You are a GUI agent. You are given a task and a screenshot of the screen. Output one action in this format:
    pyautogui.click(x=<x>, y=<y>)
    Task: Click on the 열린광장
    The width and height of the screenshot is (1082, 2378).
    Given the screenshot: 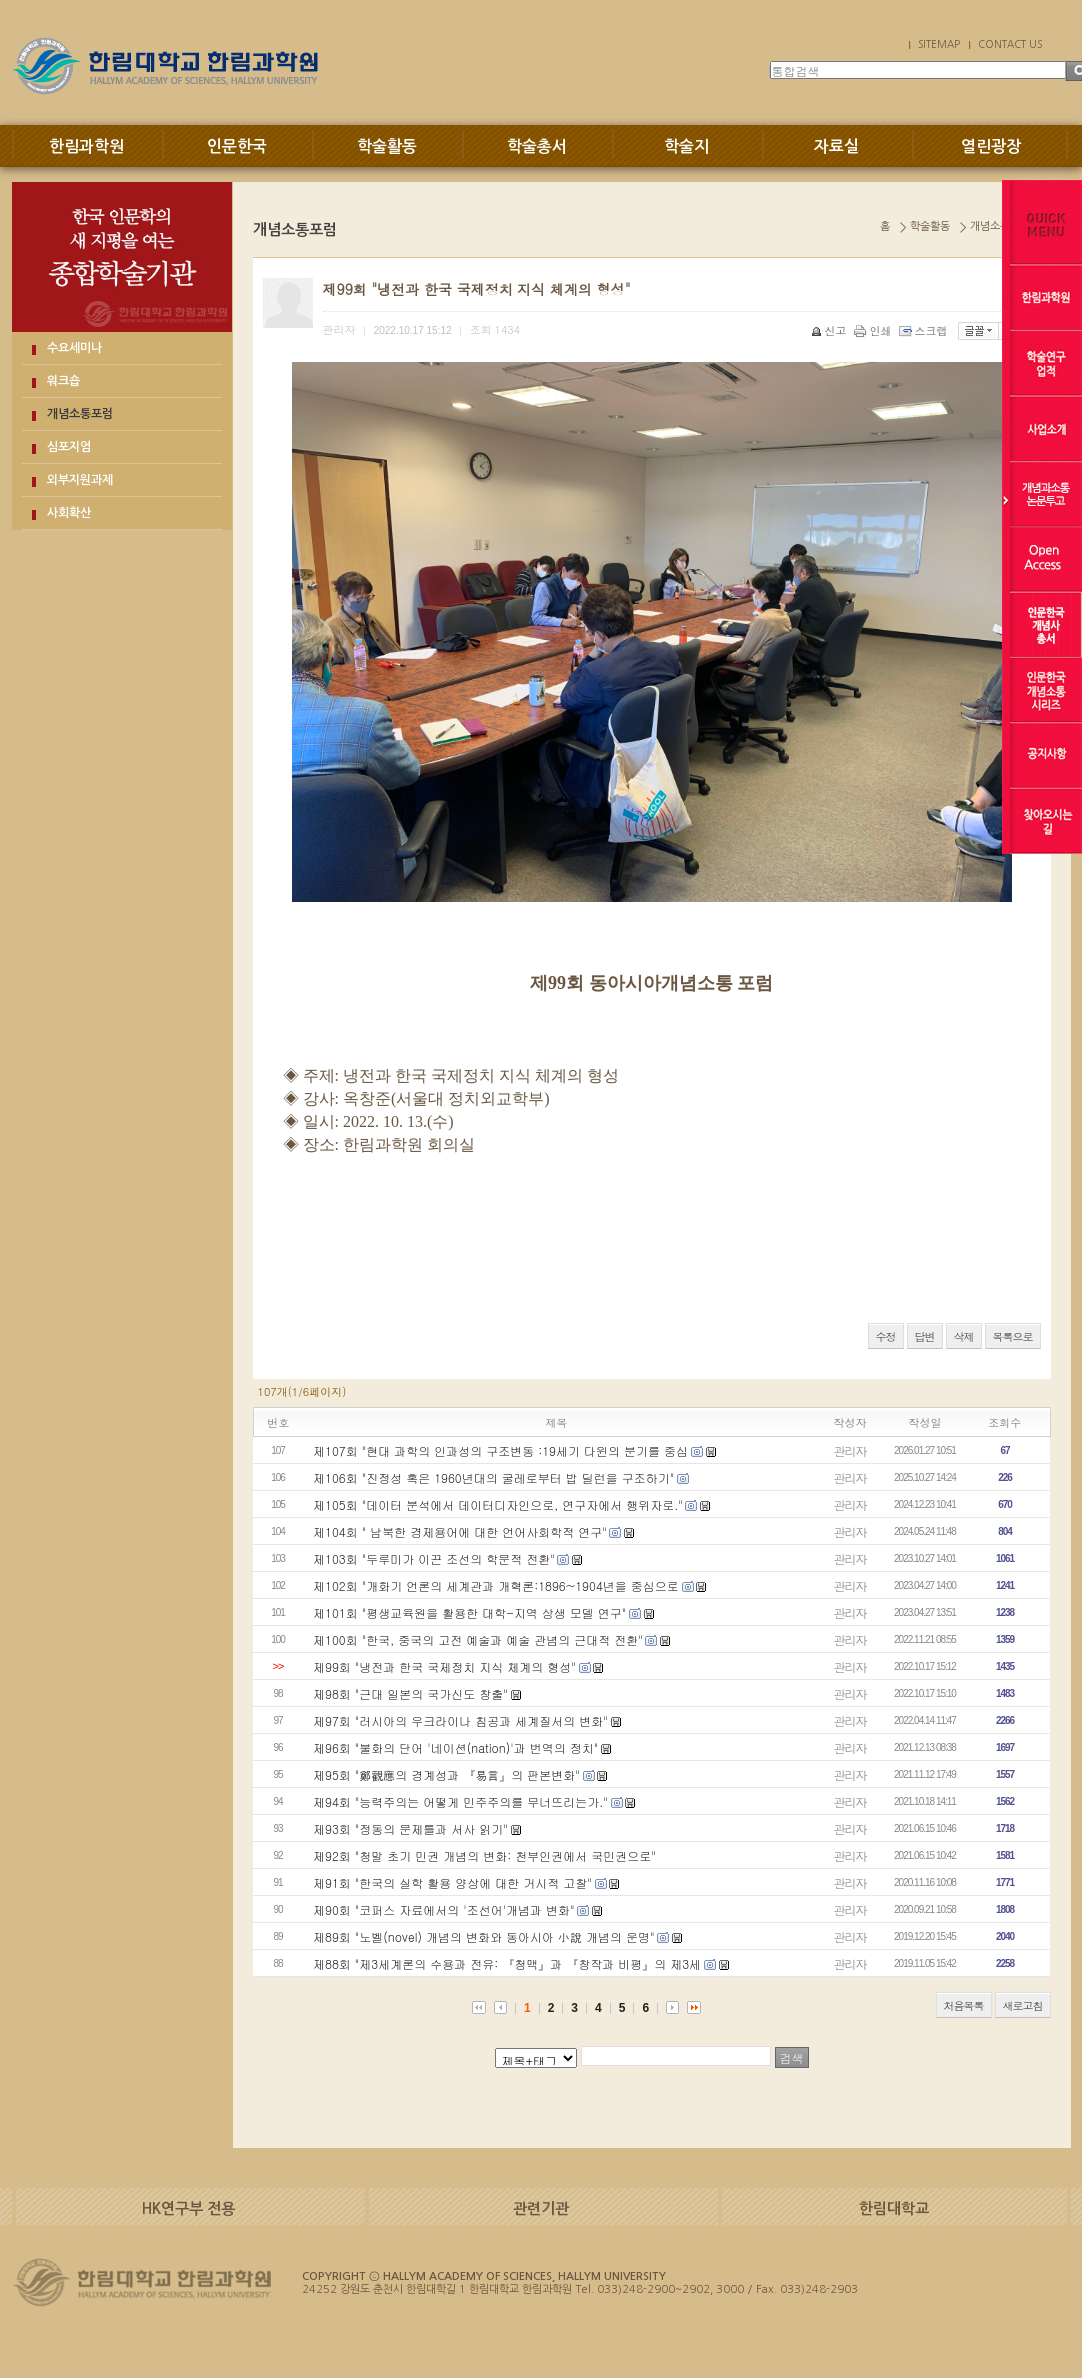 What is the action you would take?
    pyautogui.click(x=991, y=146)
    